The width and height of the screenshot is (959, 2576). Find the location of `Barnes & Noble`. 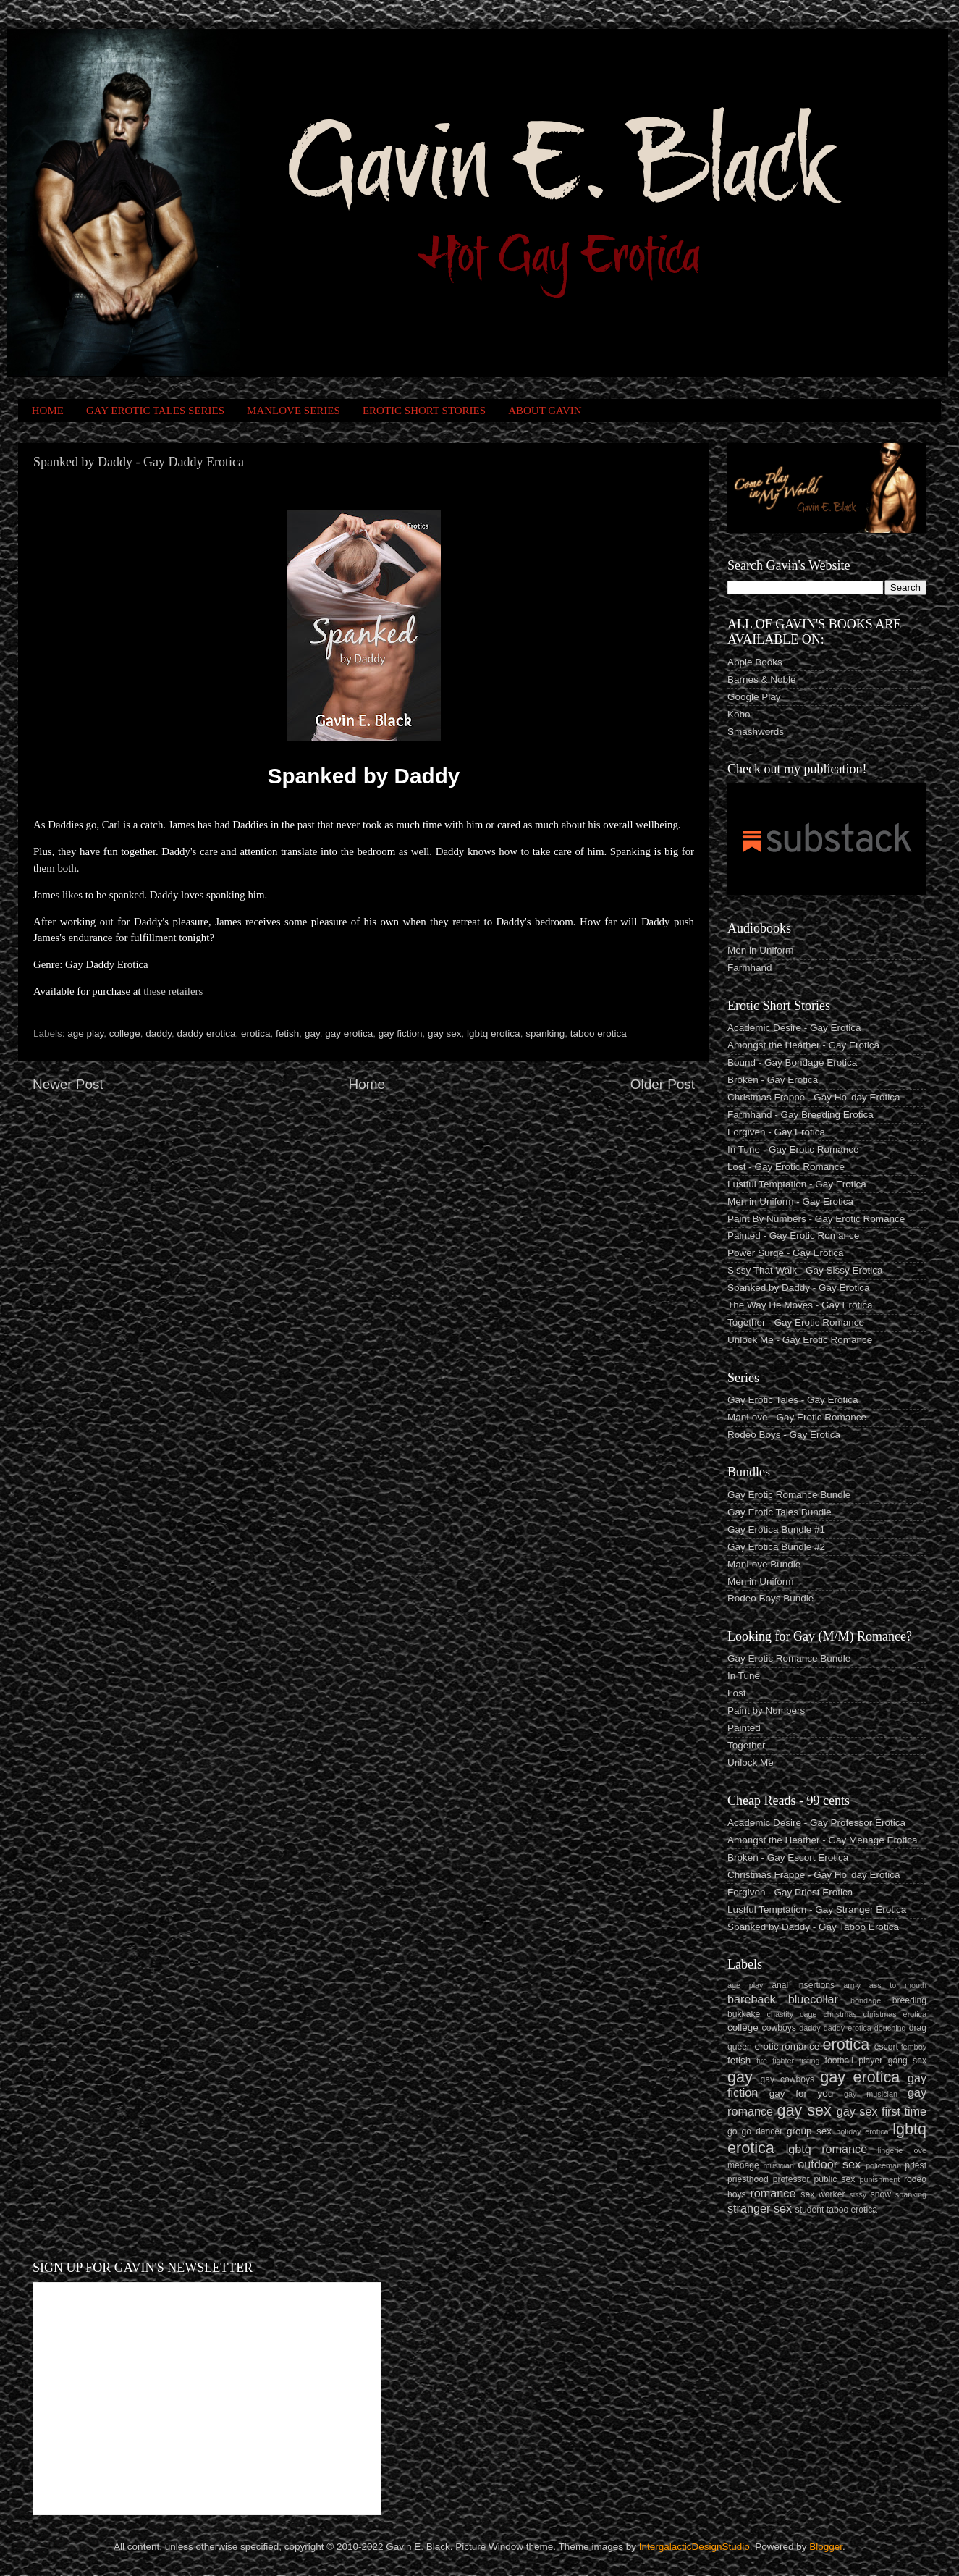

Barnes & Noble is located at coordinates (761, 679).